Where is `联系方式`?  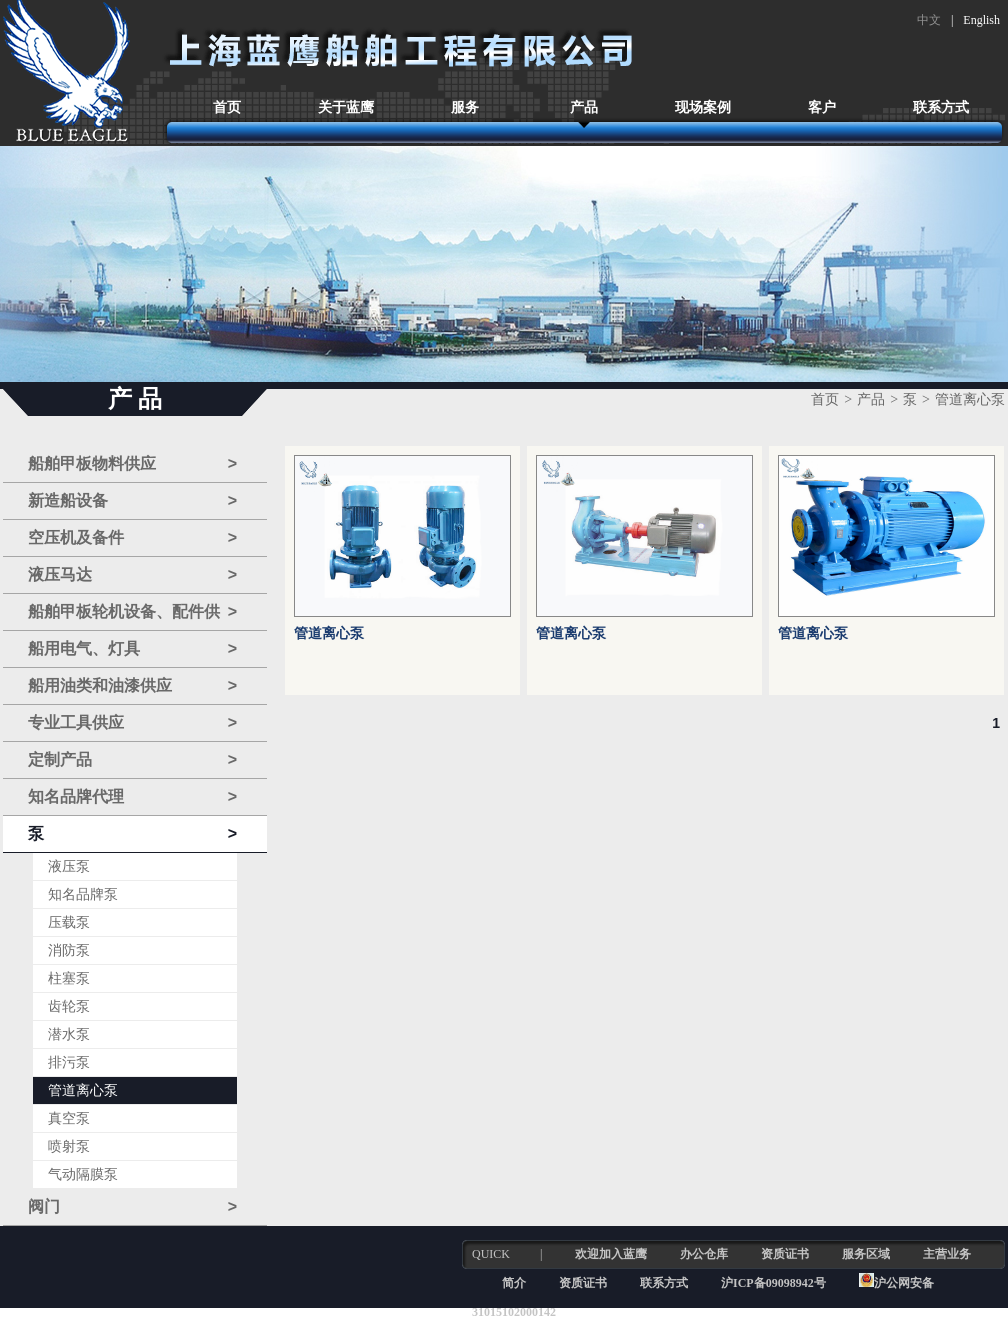
联系方式 is located at coordinates (941, 107).